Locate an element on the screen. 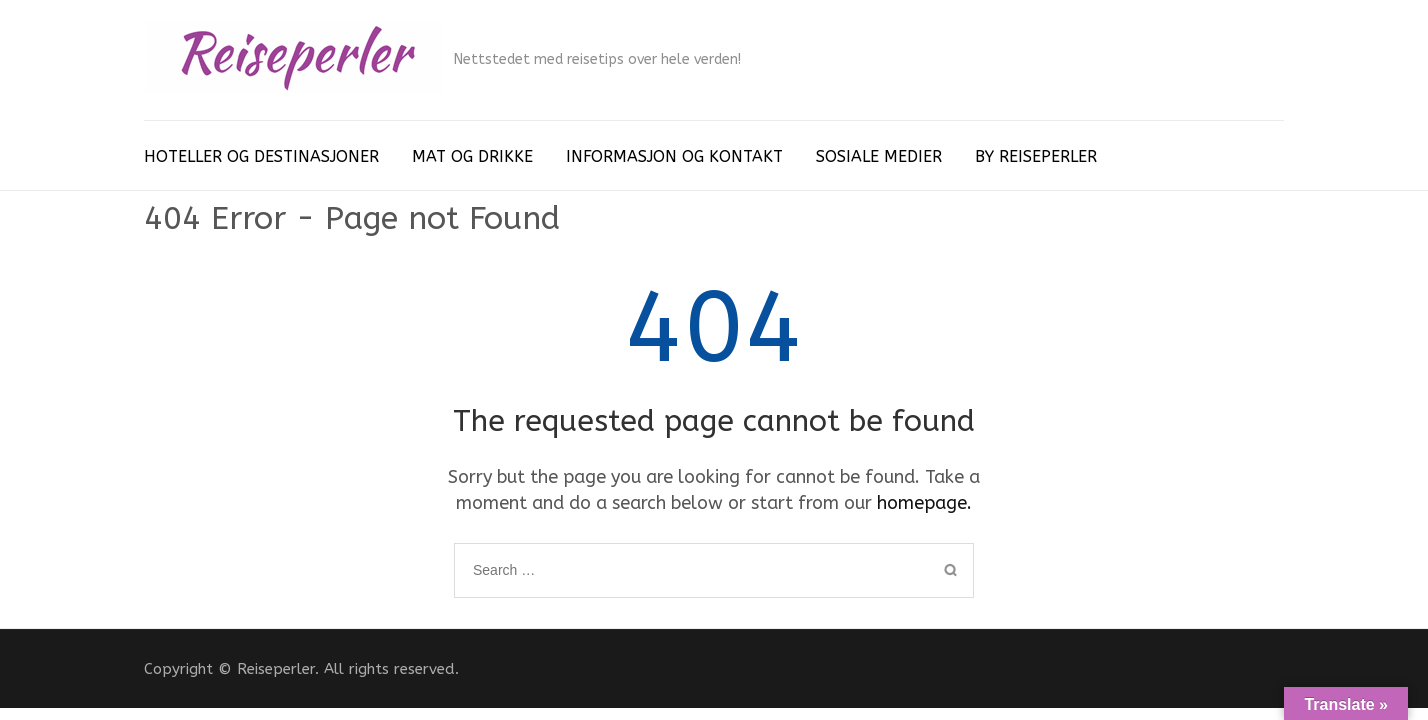 This screenshot has width=1428, height=720. BY REISEPERLER is located at coordinates (1036, 156).